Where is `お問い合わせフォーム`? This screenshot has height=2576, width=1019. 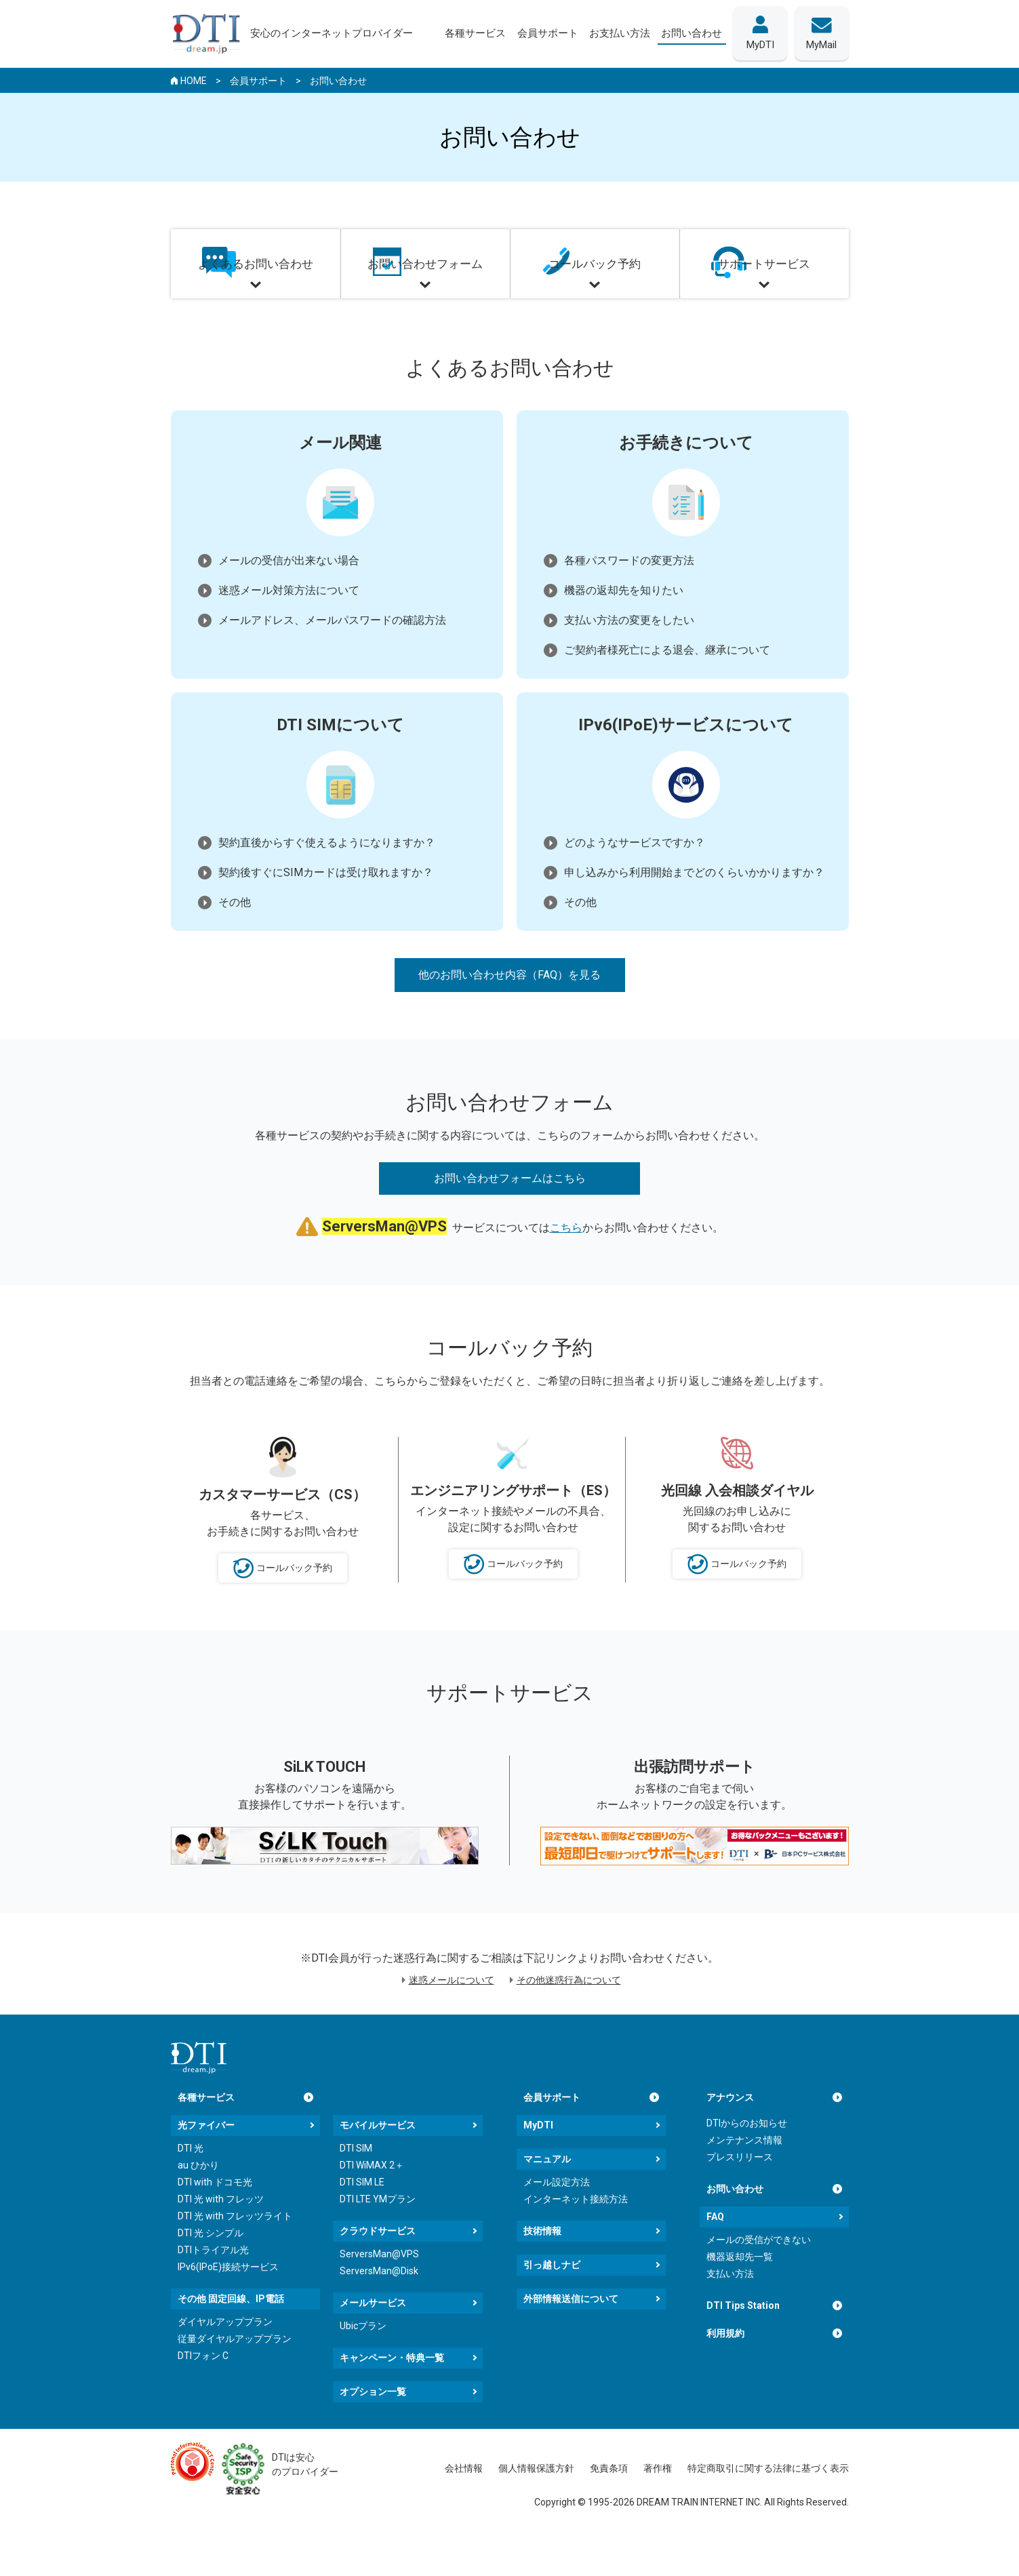 お問い合わせフォーム is located at coordinates (425, 288).